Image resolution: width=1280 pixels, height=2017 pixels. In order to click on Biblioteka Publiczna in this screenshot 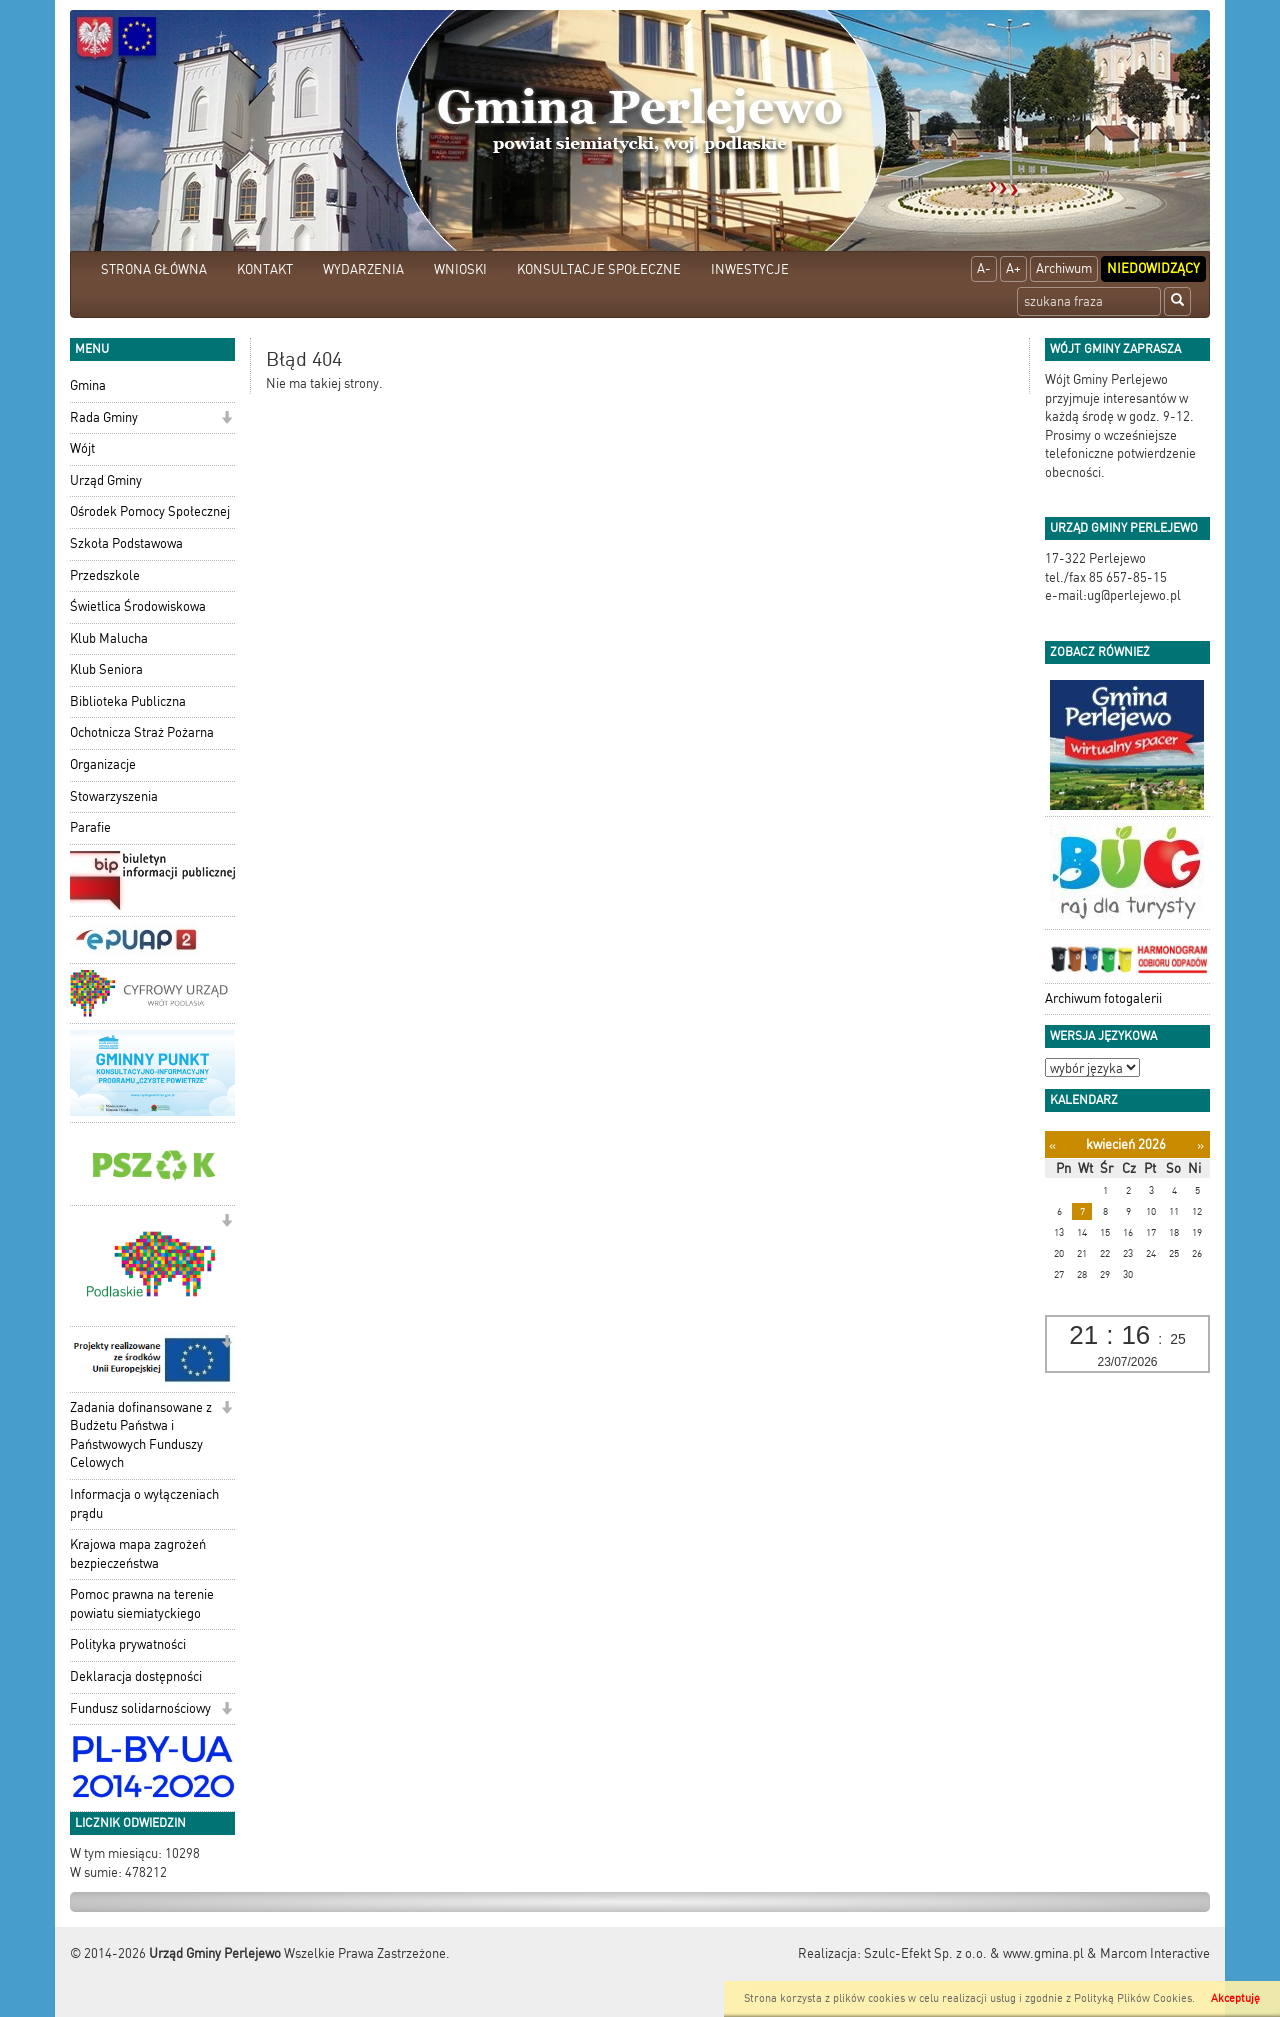, I will do `click(128, 701)`.